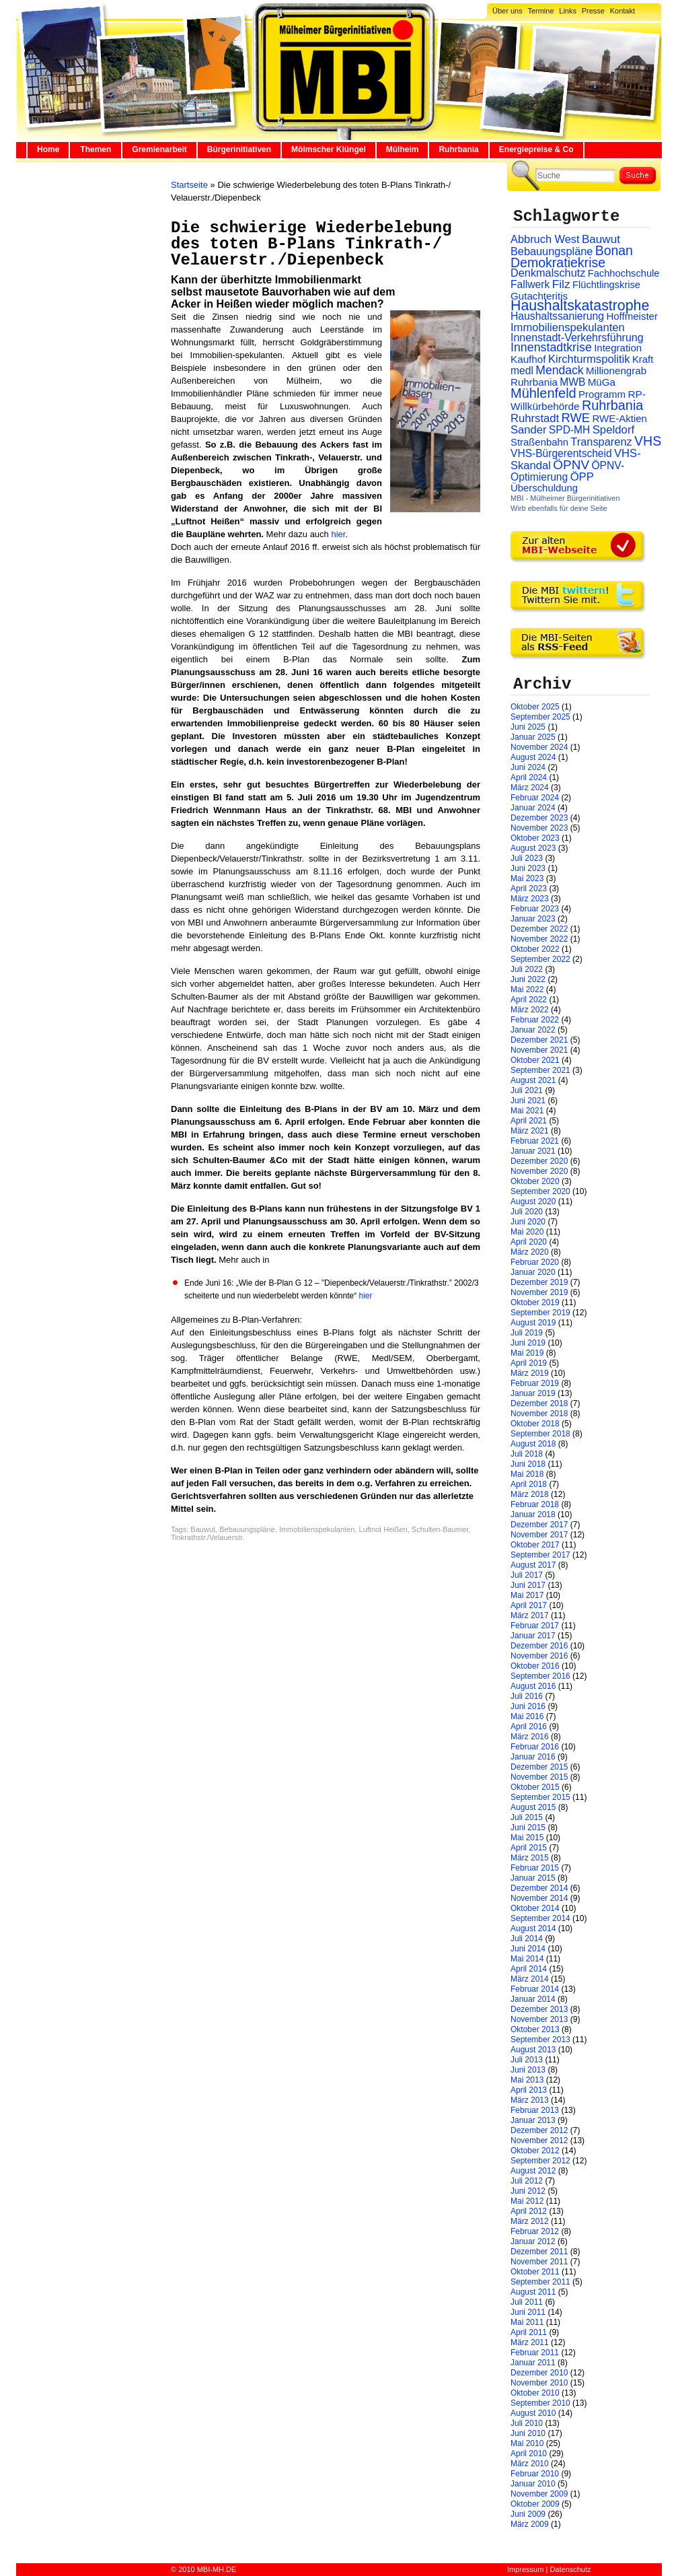 The width and height of the screenshot is (678, 2576). What do you see at coordinates (527, 1454) in the screenshot?
I see `Juli 2018` at bounding box center [527, 1454].